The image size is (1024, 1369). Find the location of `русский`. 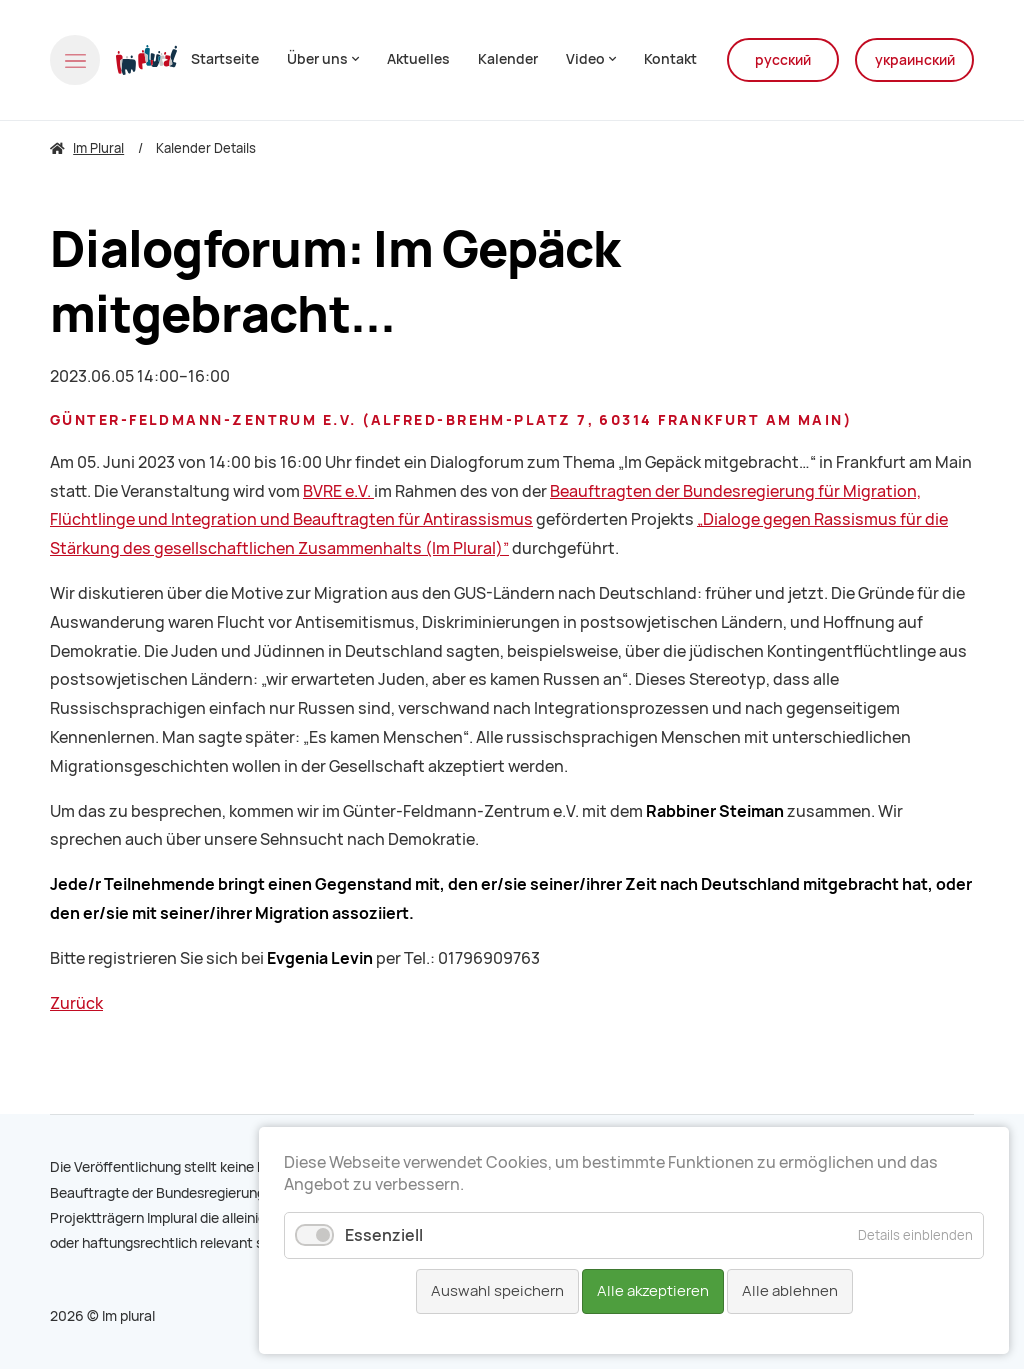

русский is located at coordinates (783, 60).